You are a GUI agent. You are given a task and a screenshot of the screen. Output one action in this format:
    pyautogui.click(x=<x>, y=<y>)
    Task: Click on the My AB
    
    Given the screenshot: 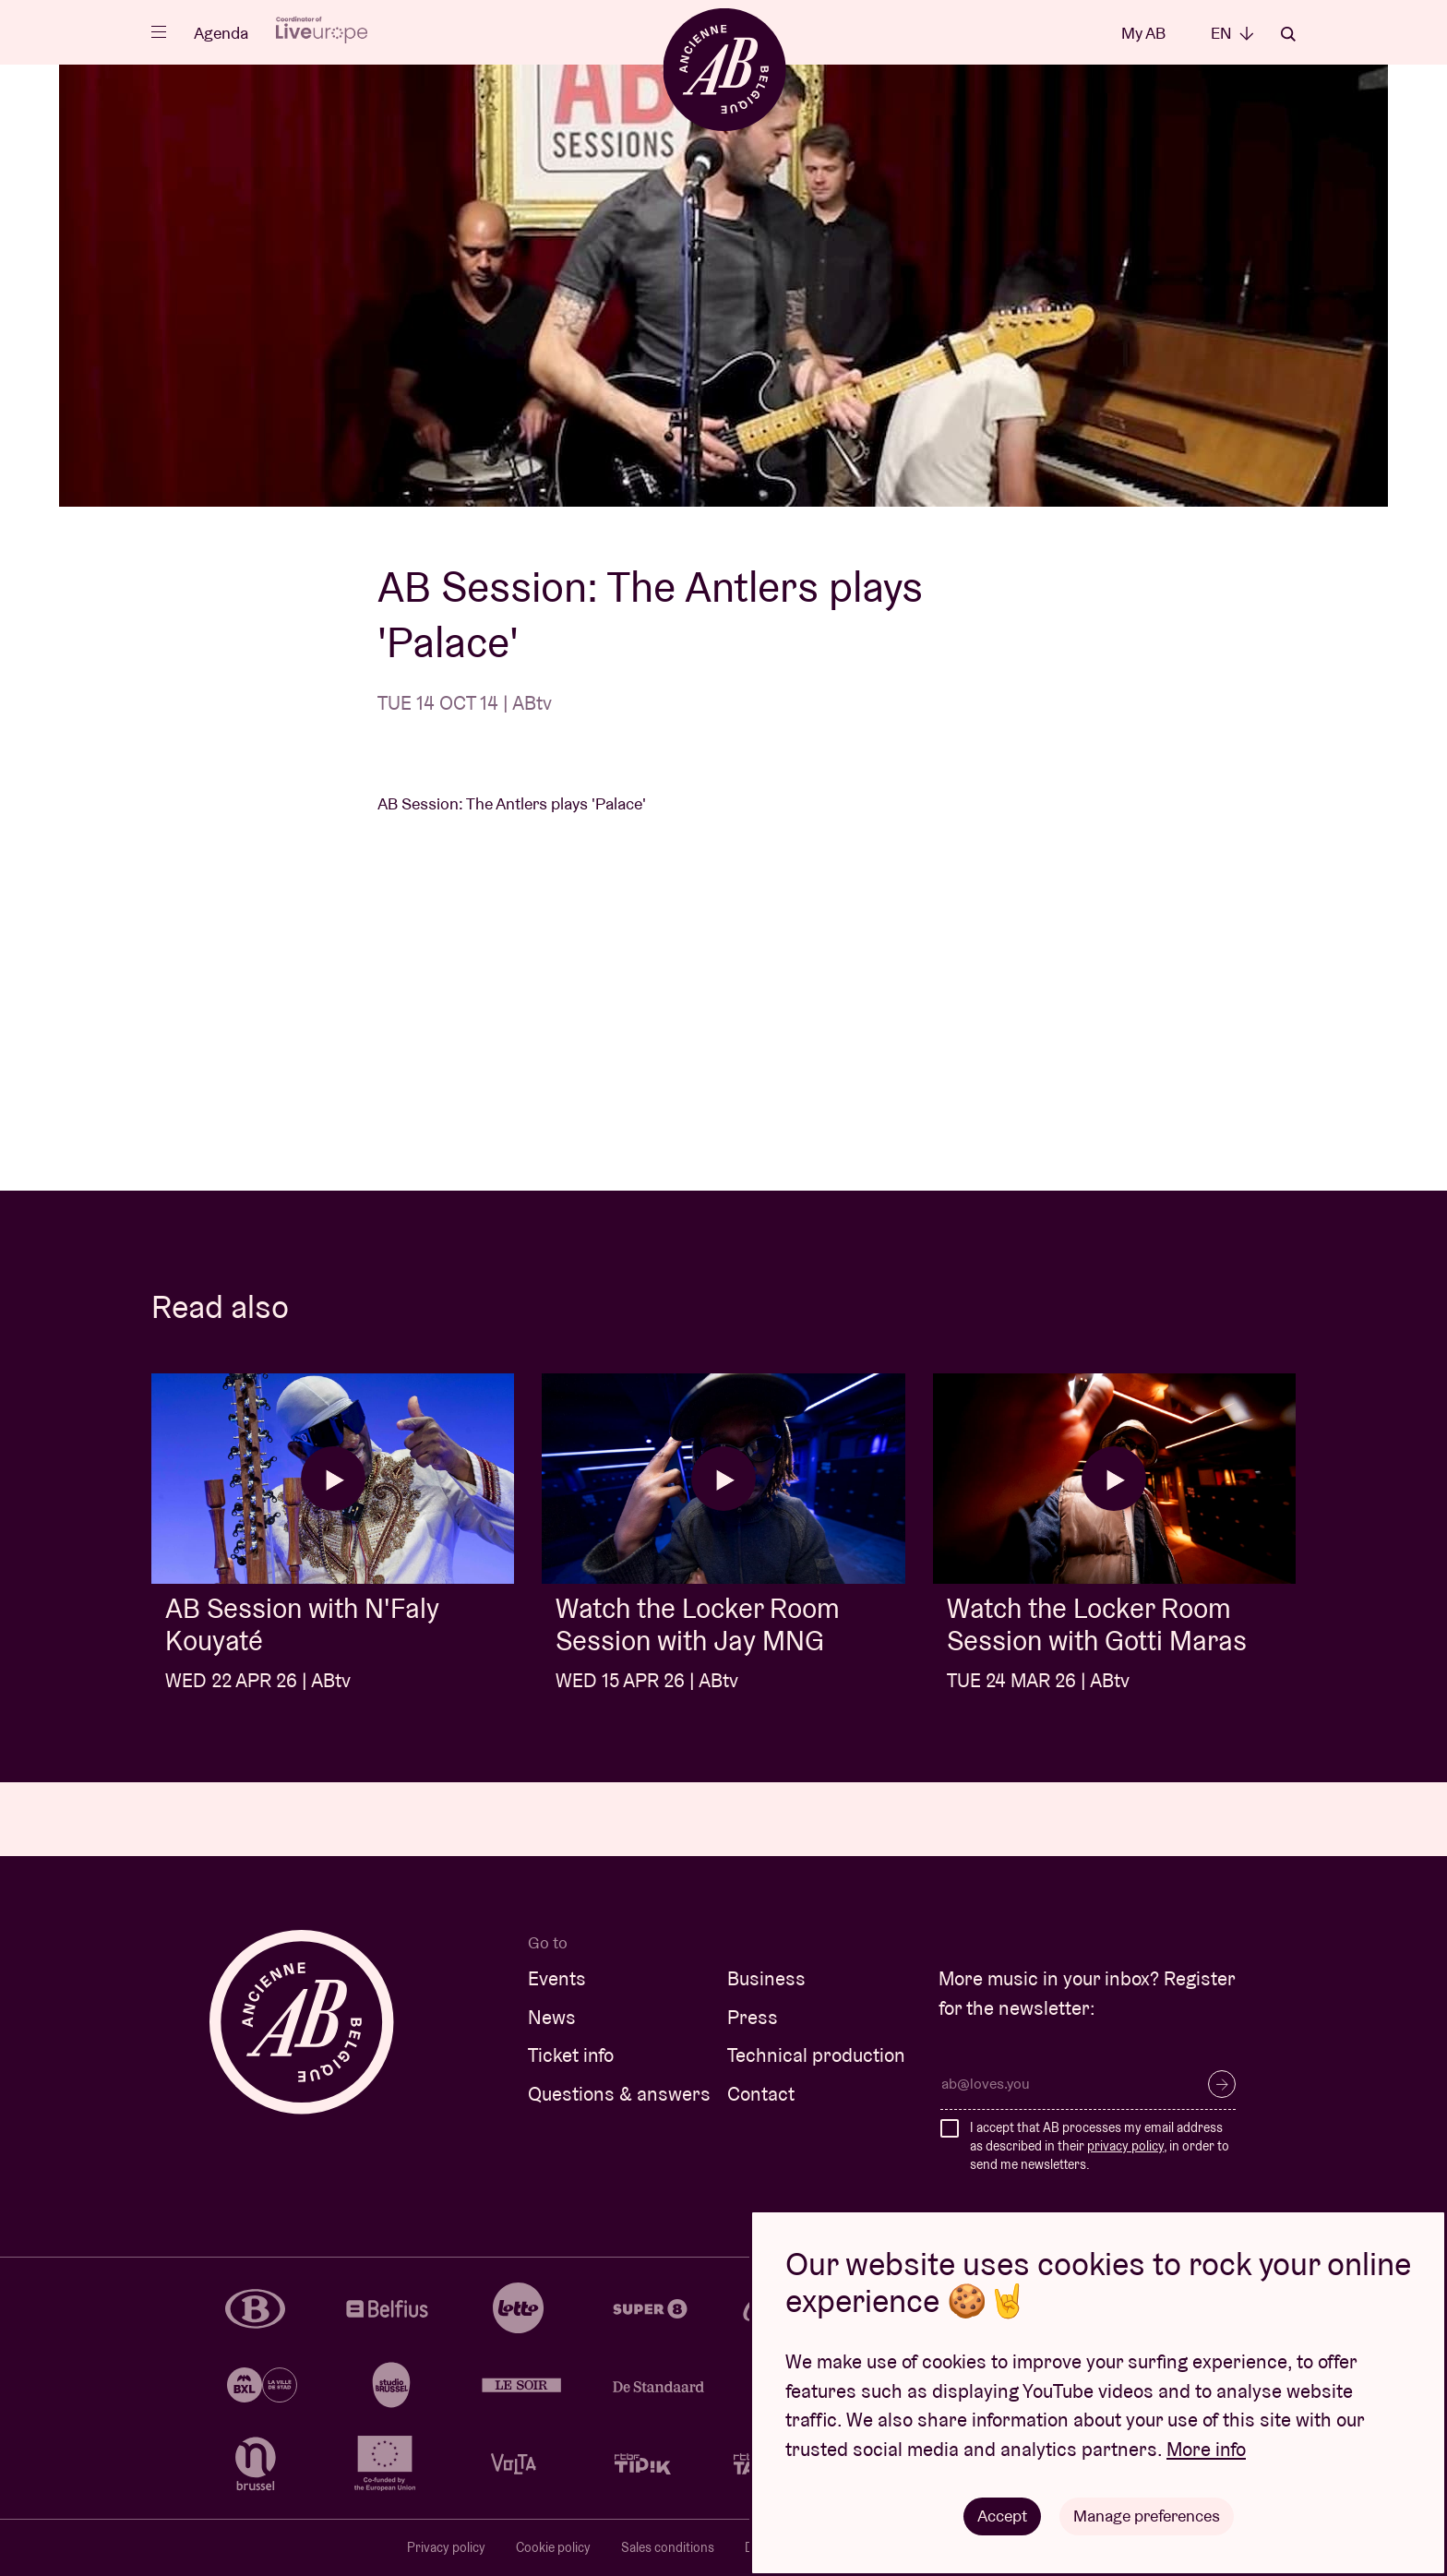 What is the action you would take?
    pyautogui.click(x=1143, y=32)
    